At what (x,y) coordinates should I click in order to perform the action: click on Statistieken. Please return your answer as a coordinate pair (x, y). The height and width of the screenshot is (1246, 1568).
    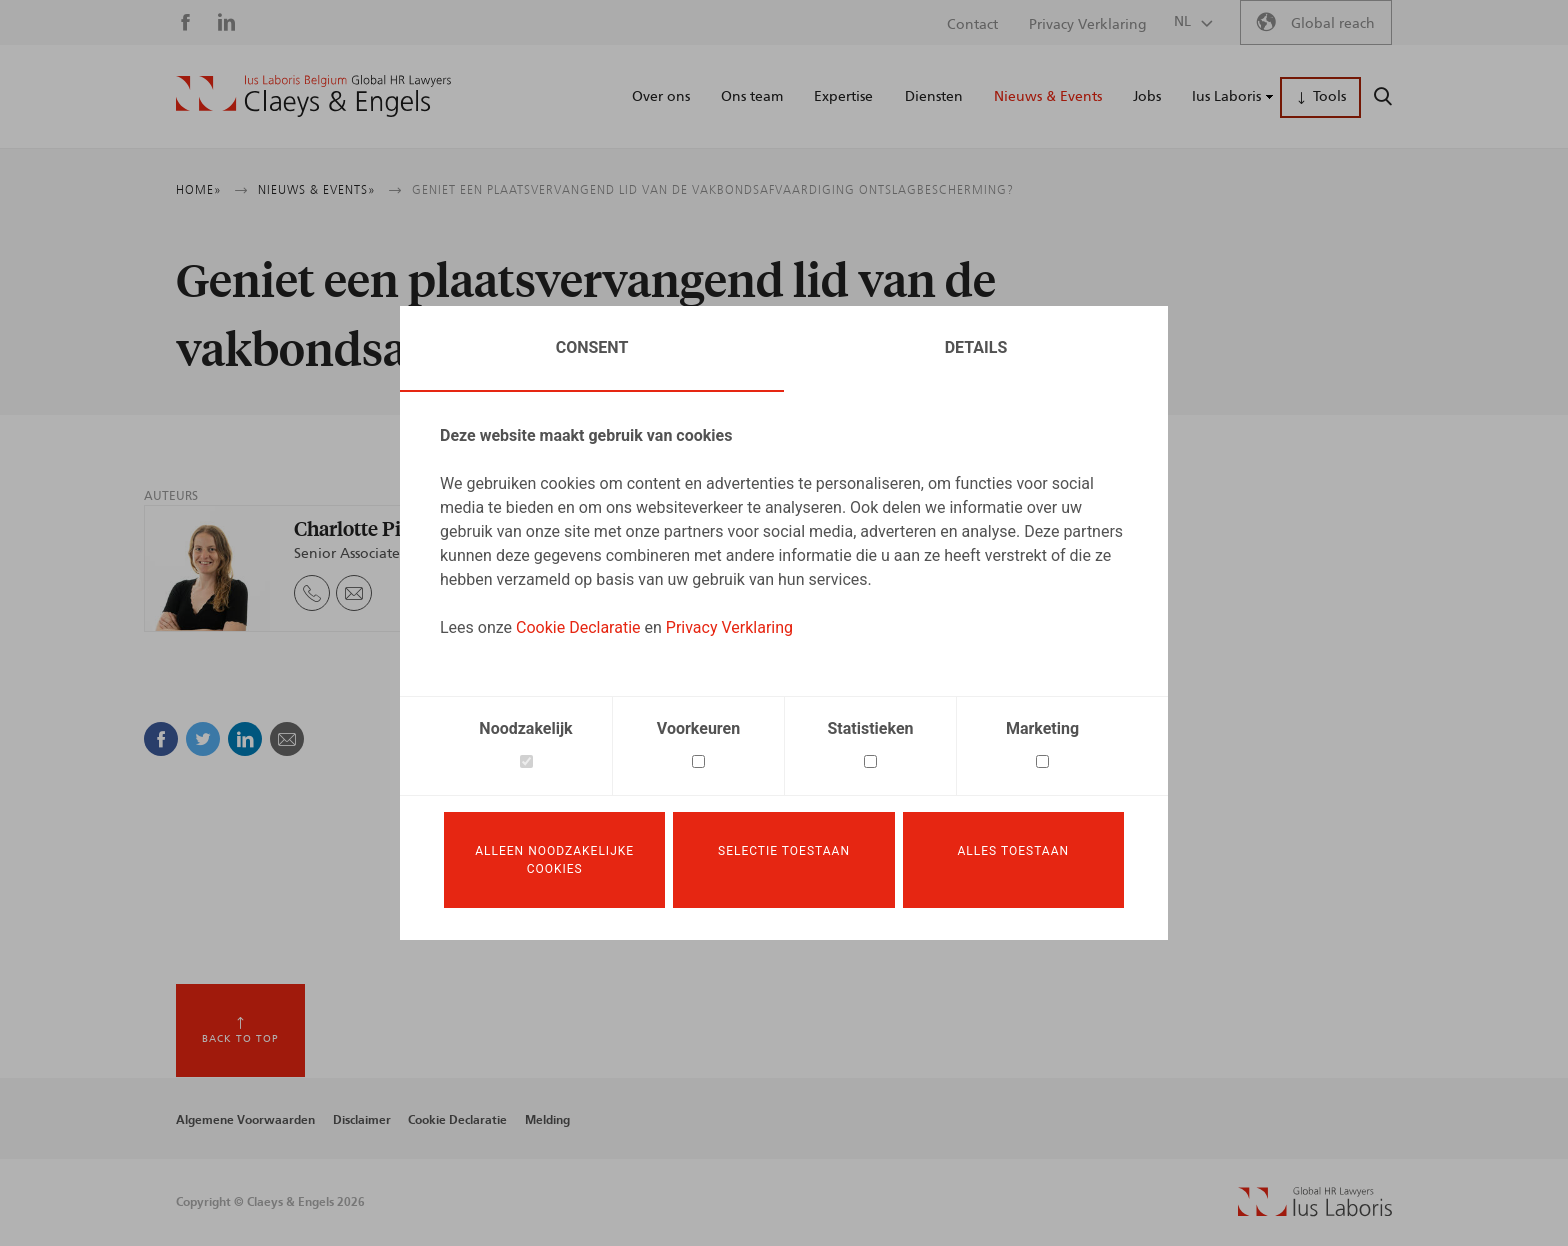
    Looking at the image, I should click on (871, 728).